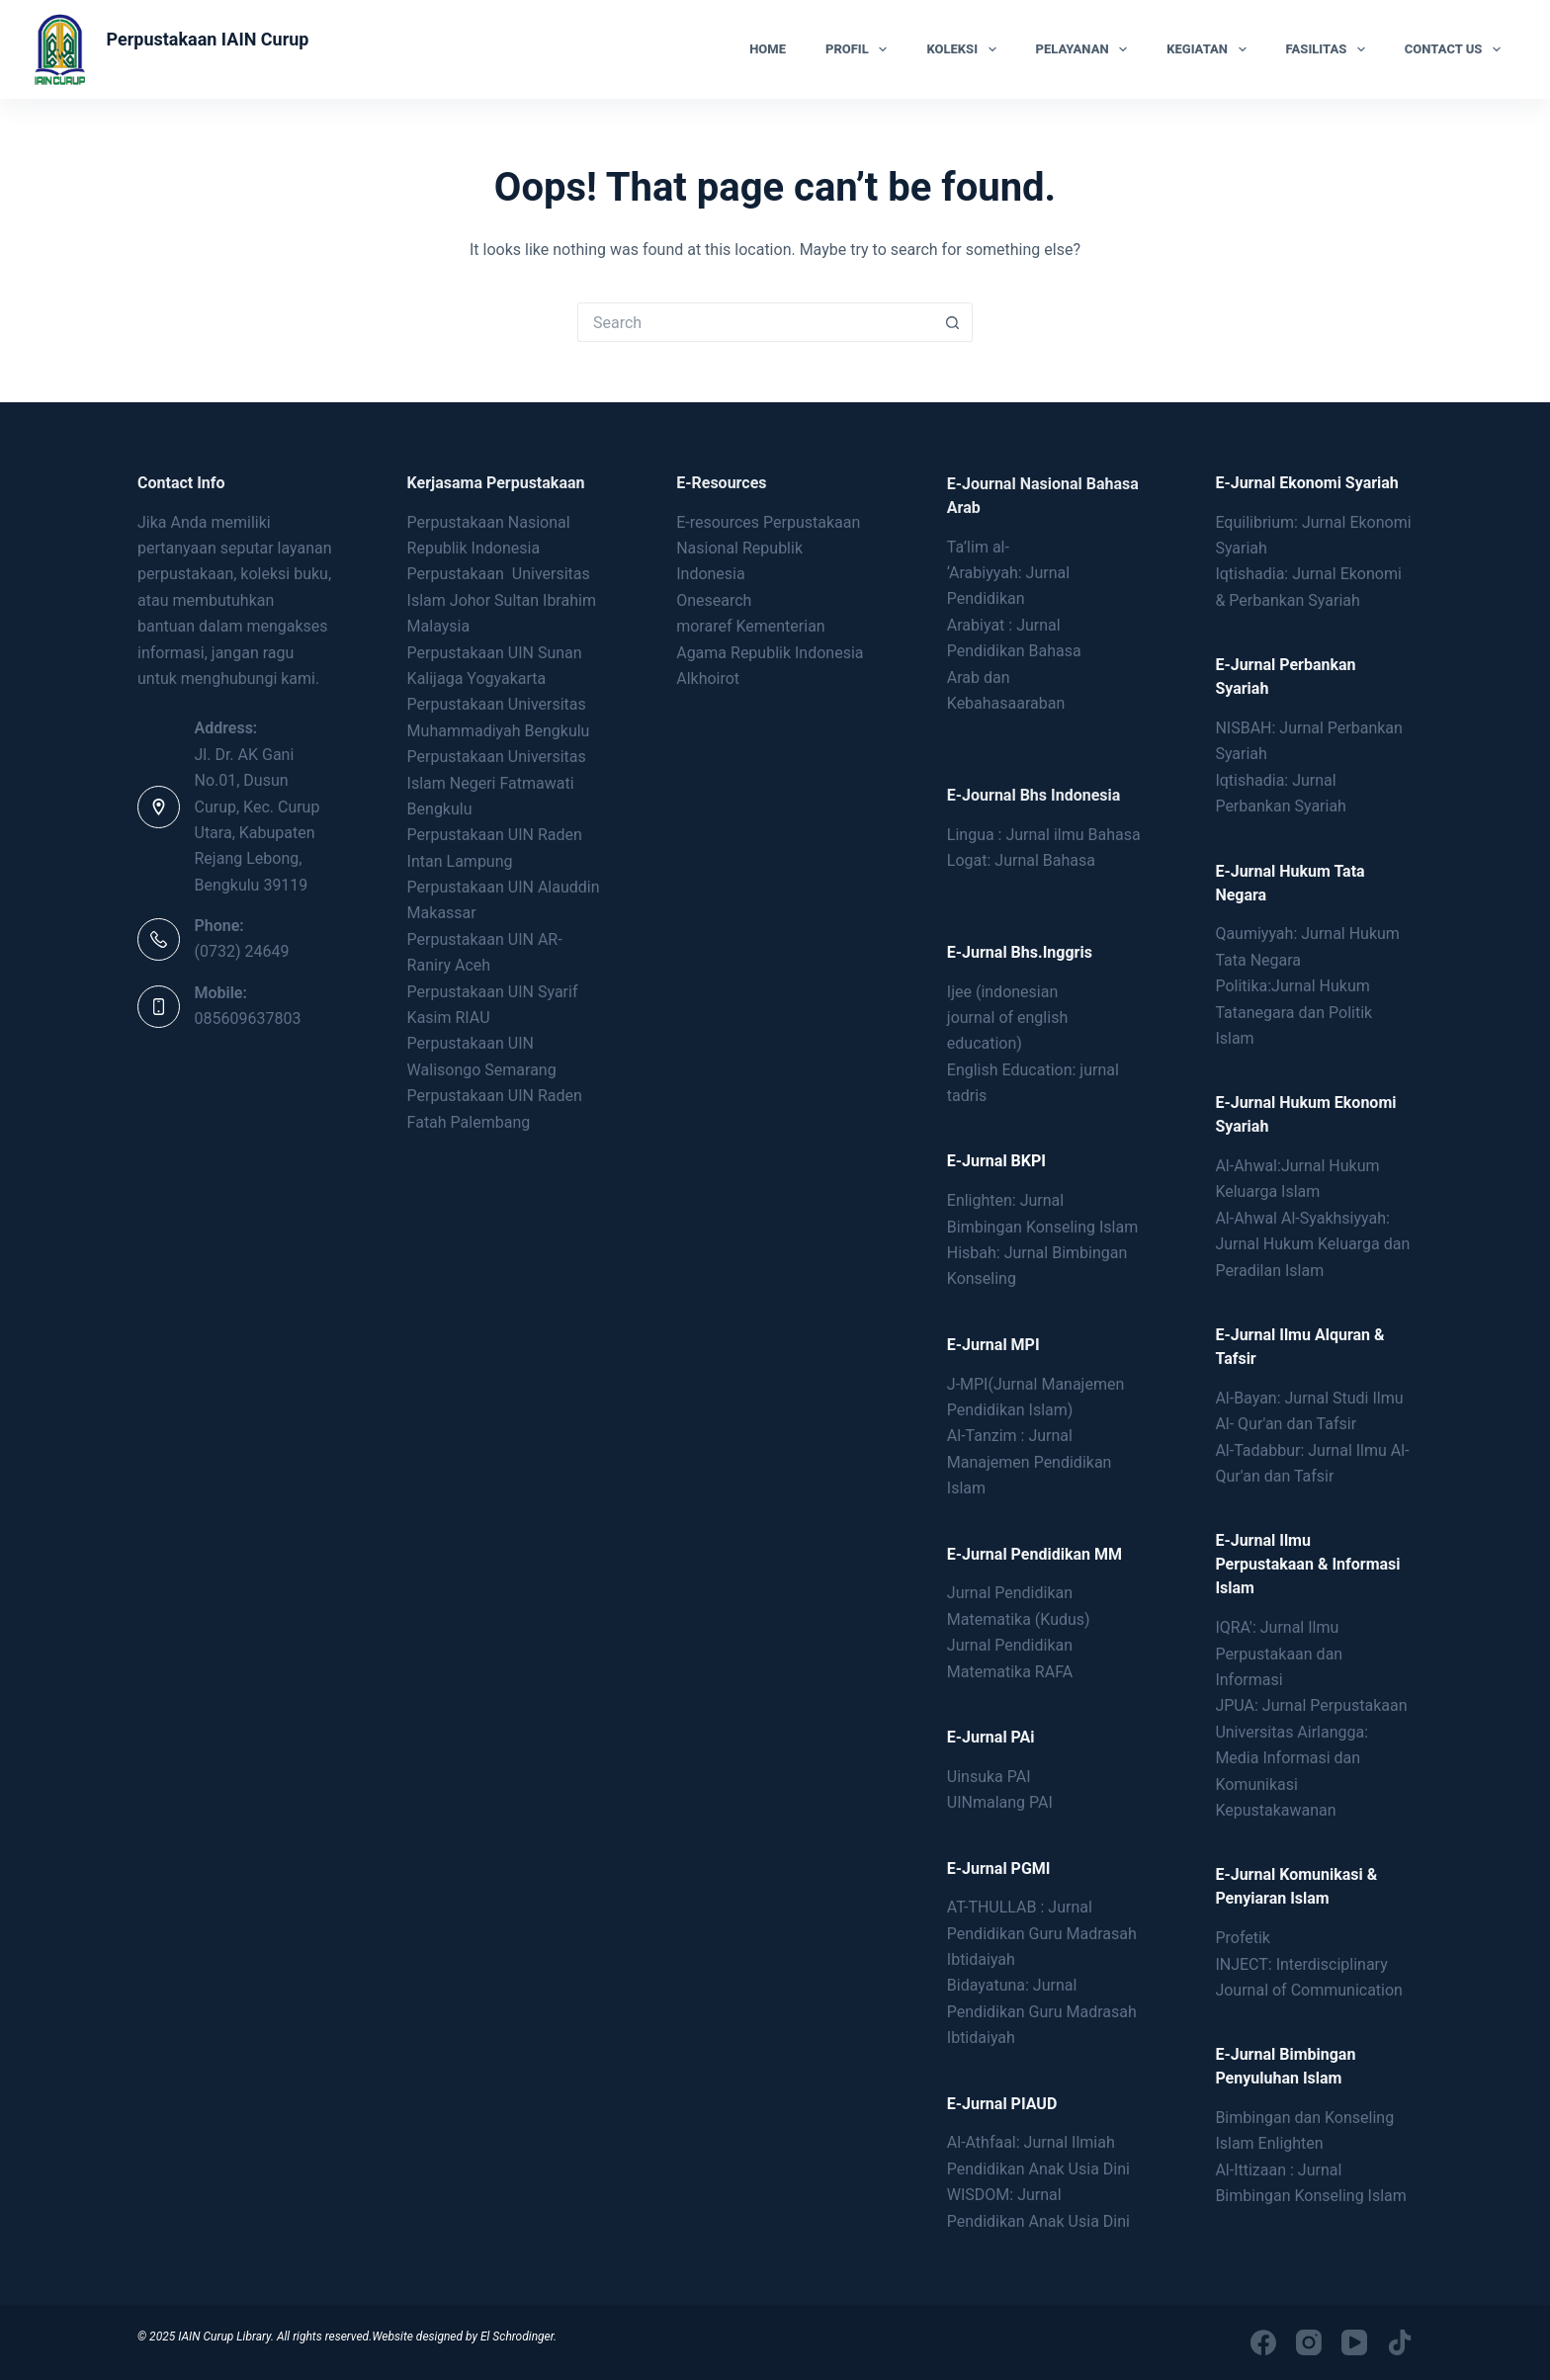 The width and height of the screenshot is (1550, 2380). I want to click on JPUA: Jurnal Perpustakaan Universitas Airlangga: Media Informasi dan Komunikasi Kepustakawanan, so click(1311, 1758).